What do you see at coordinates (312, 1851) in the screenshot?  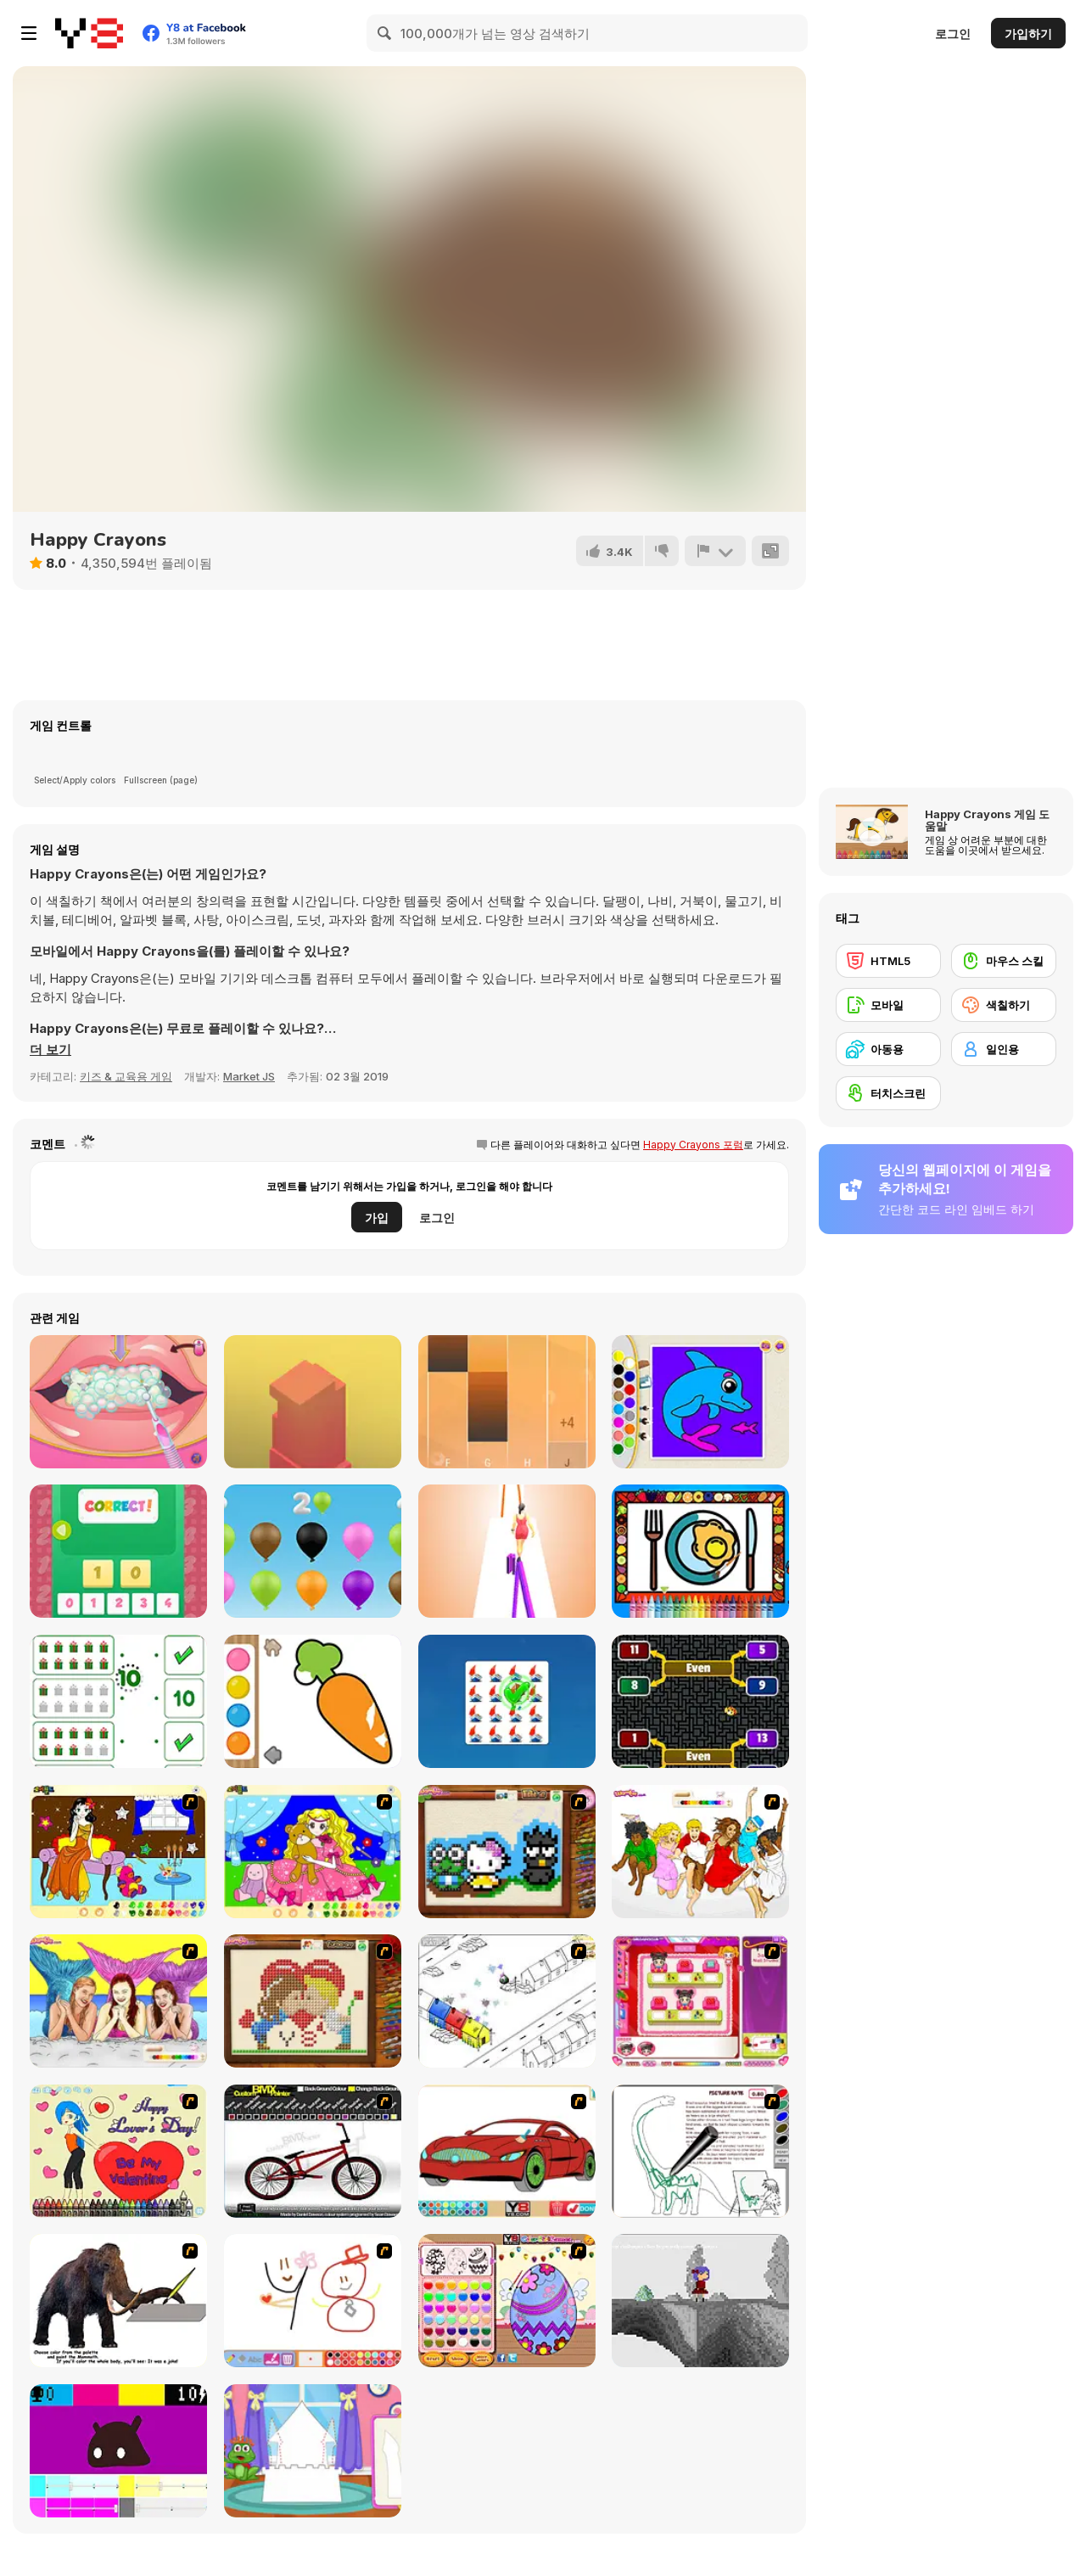 I see `[Colouring 4]` at bounding box center [312, 1851].